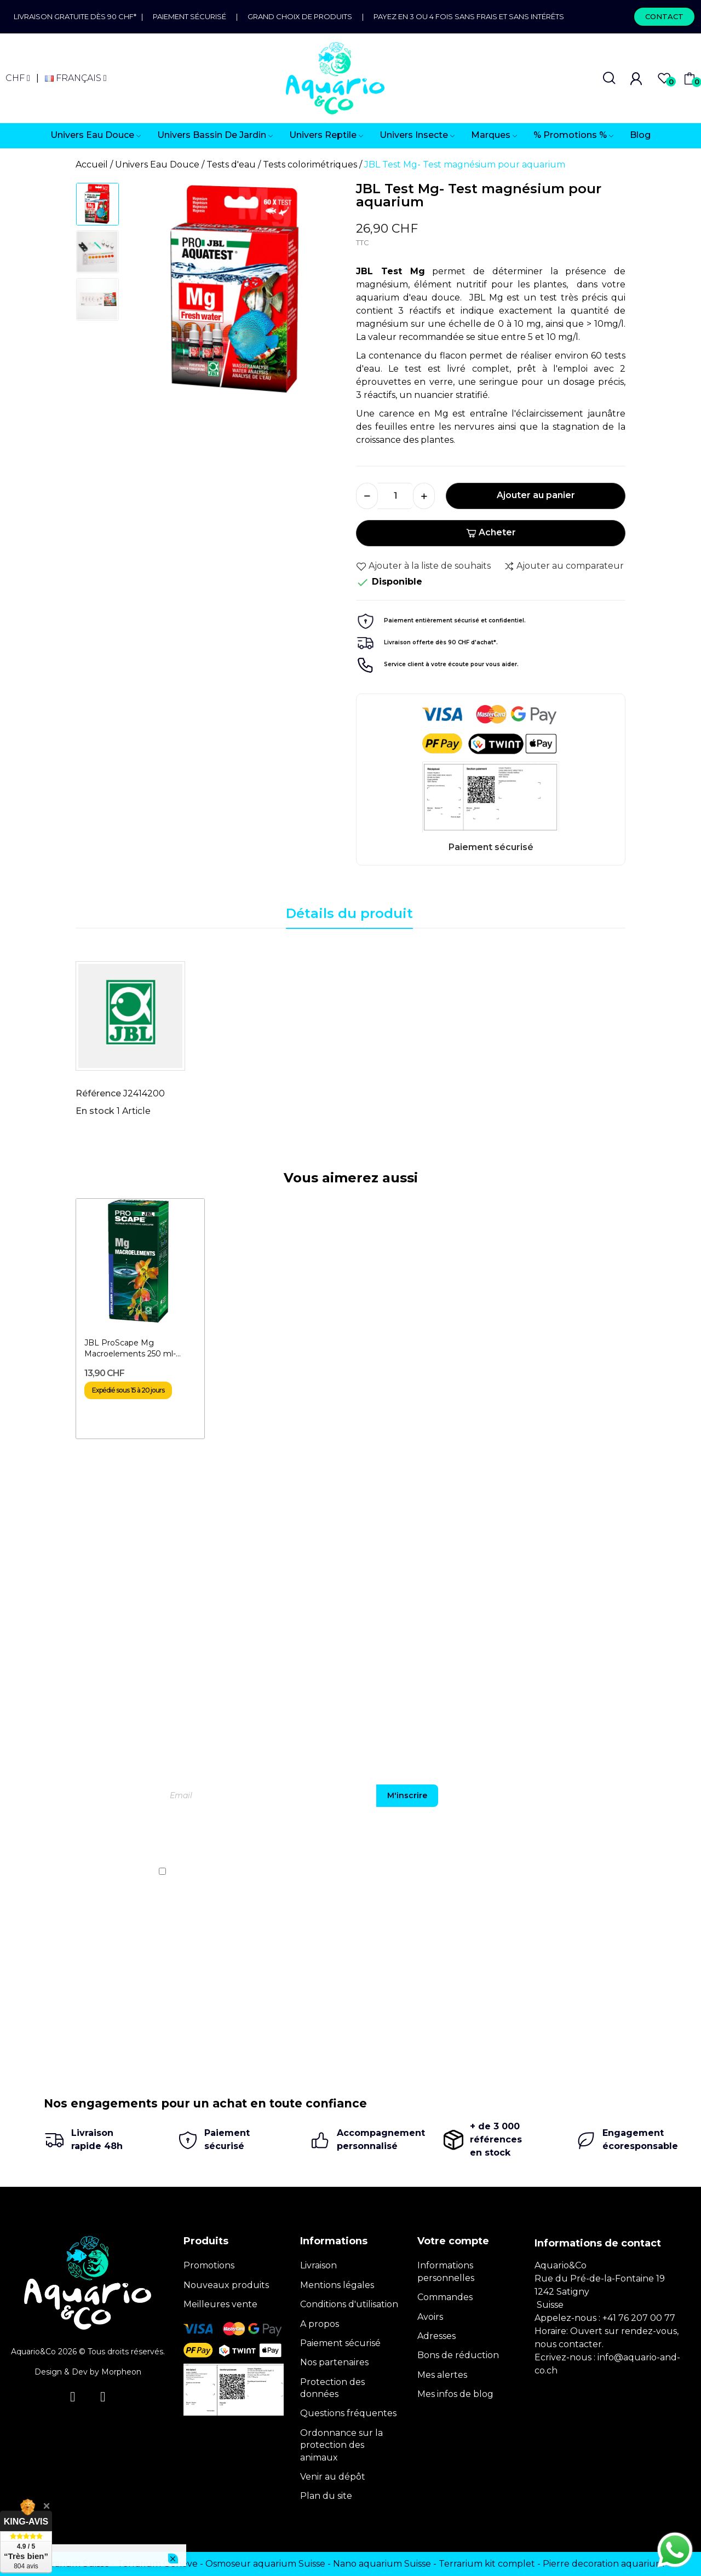  I want to click on [presentation], so click(548, 1839).